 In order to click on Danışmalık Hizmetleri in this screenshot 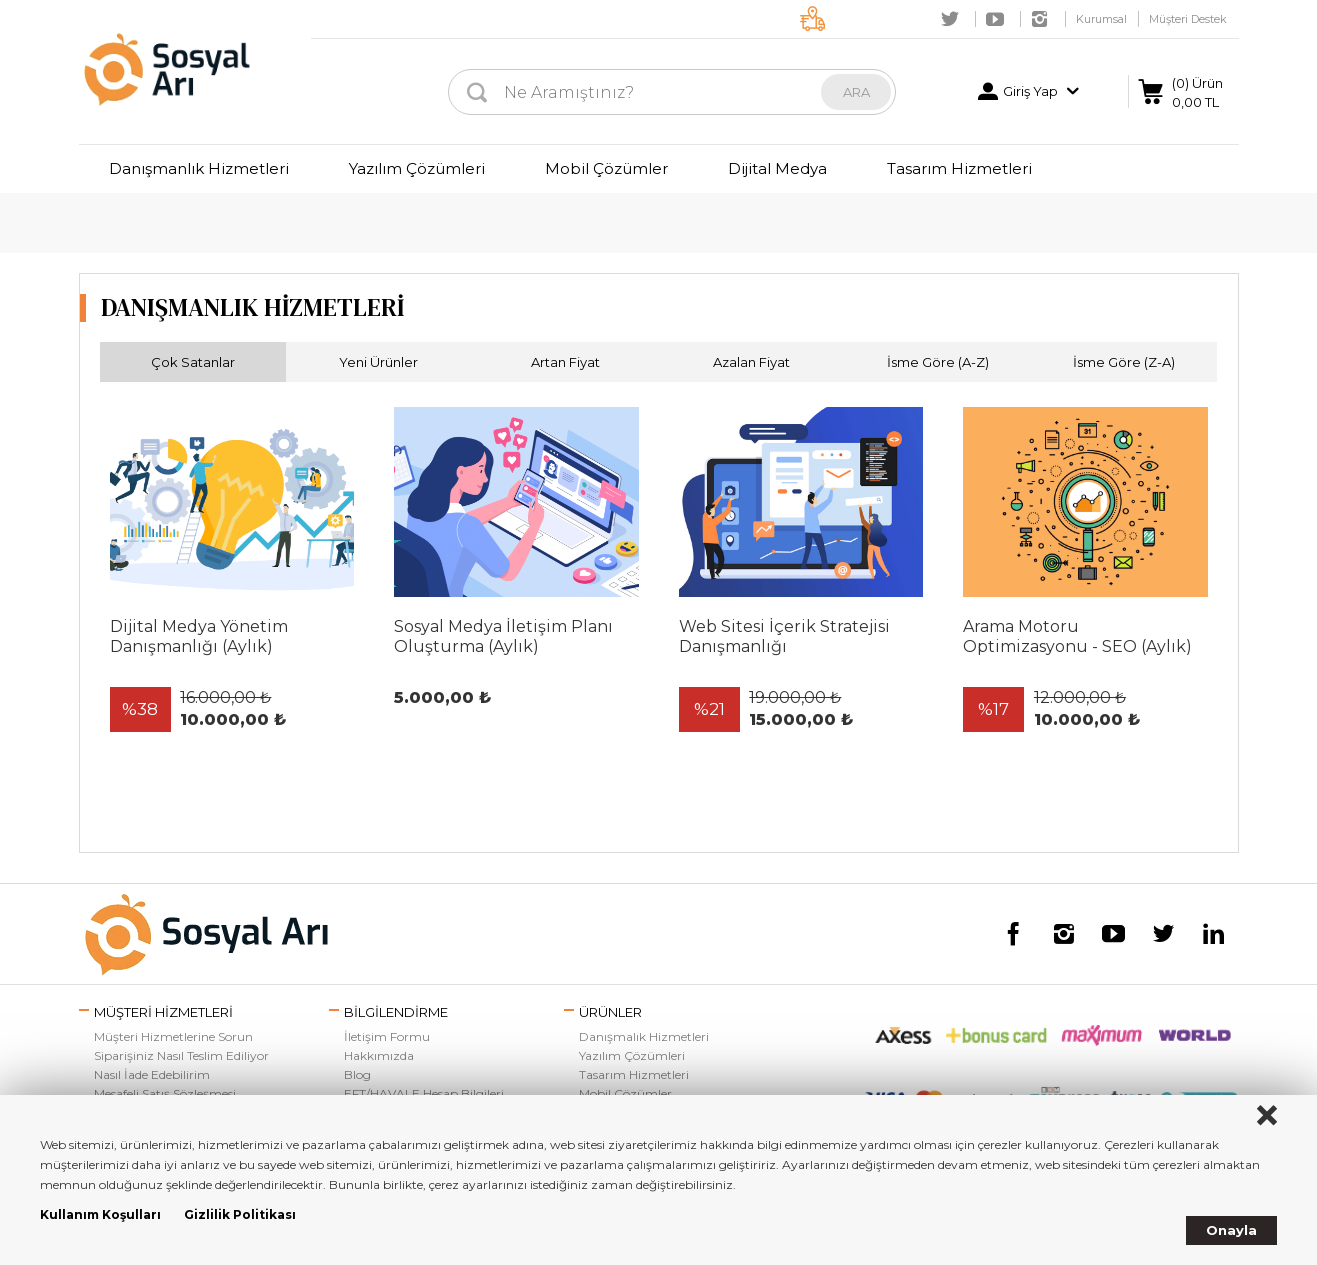, I will do `click(644, 1036)`.